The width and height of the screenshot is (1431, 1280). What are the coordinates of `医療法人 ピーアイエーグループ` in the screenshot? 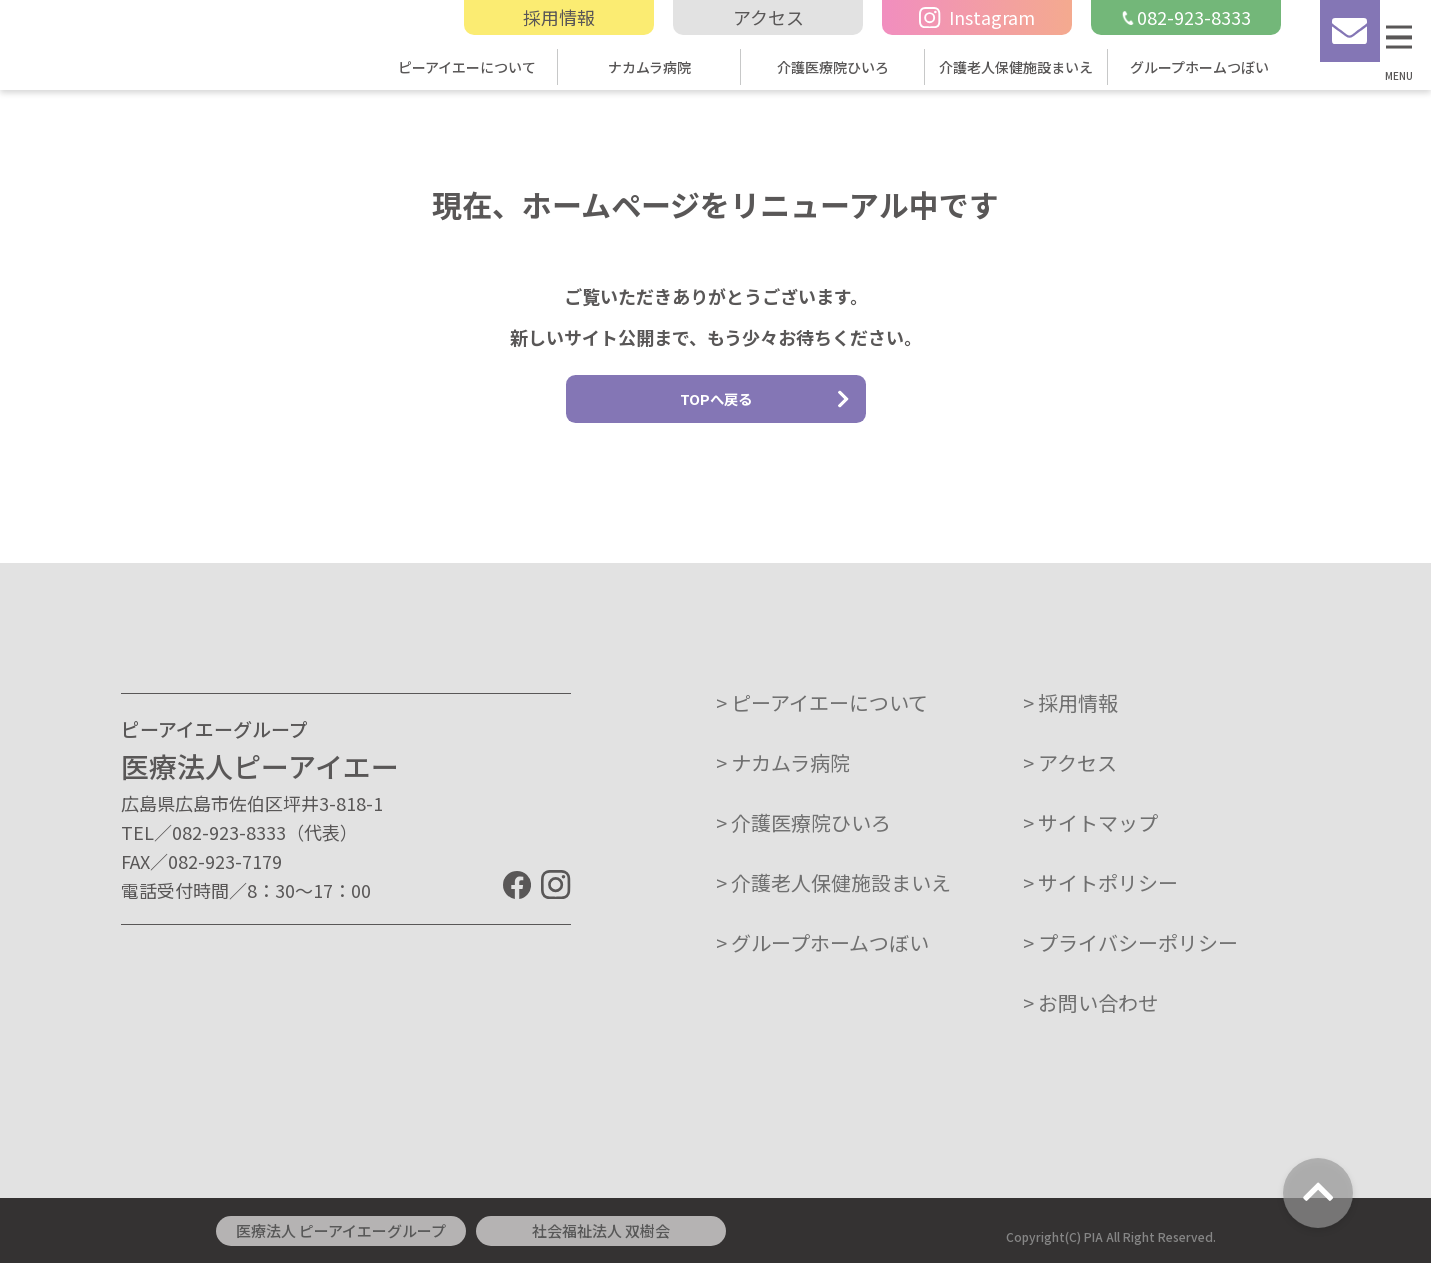 It's located at (341, 1247).